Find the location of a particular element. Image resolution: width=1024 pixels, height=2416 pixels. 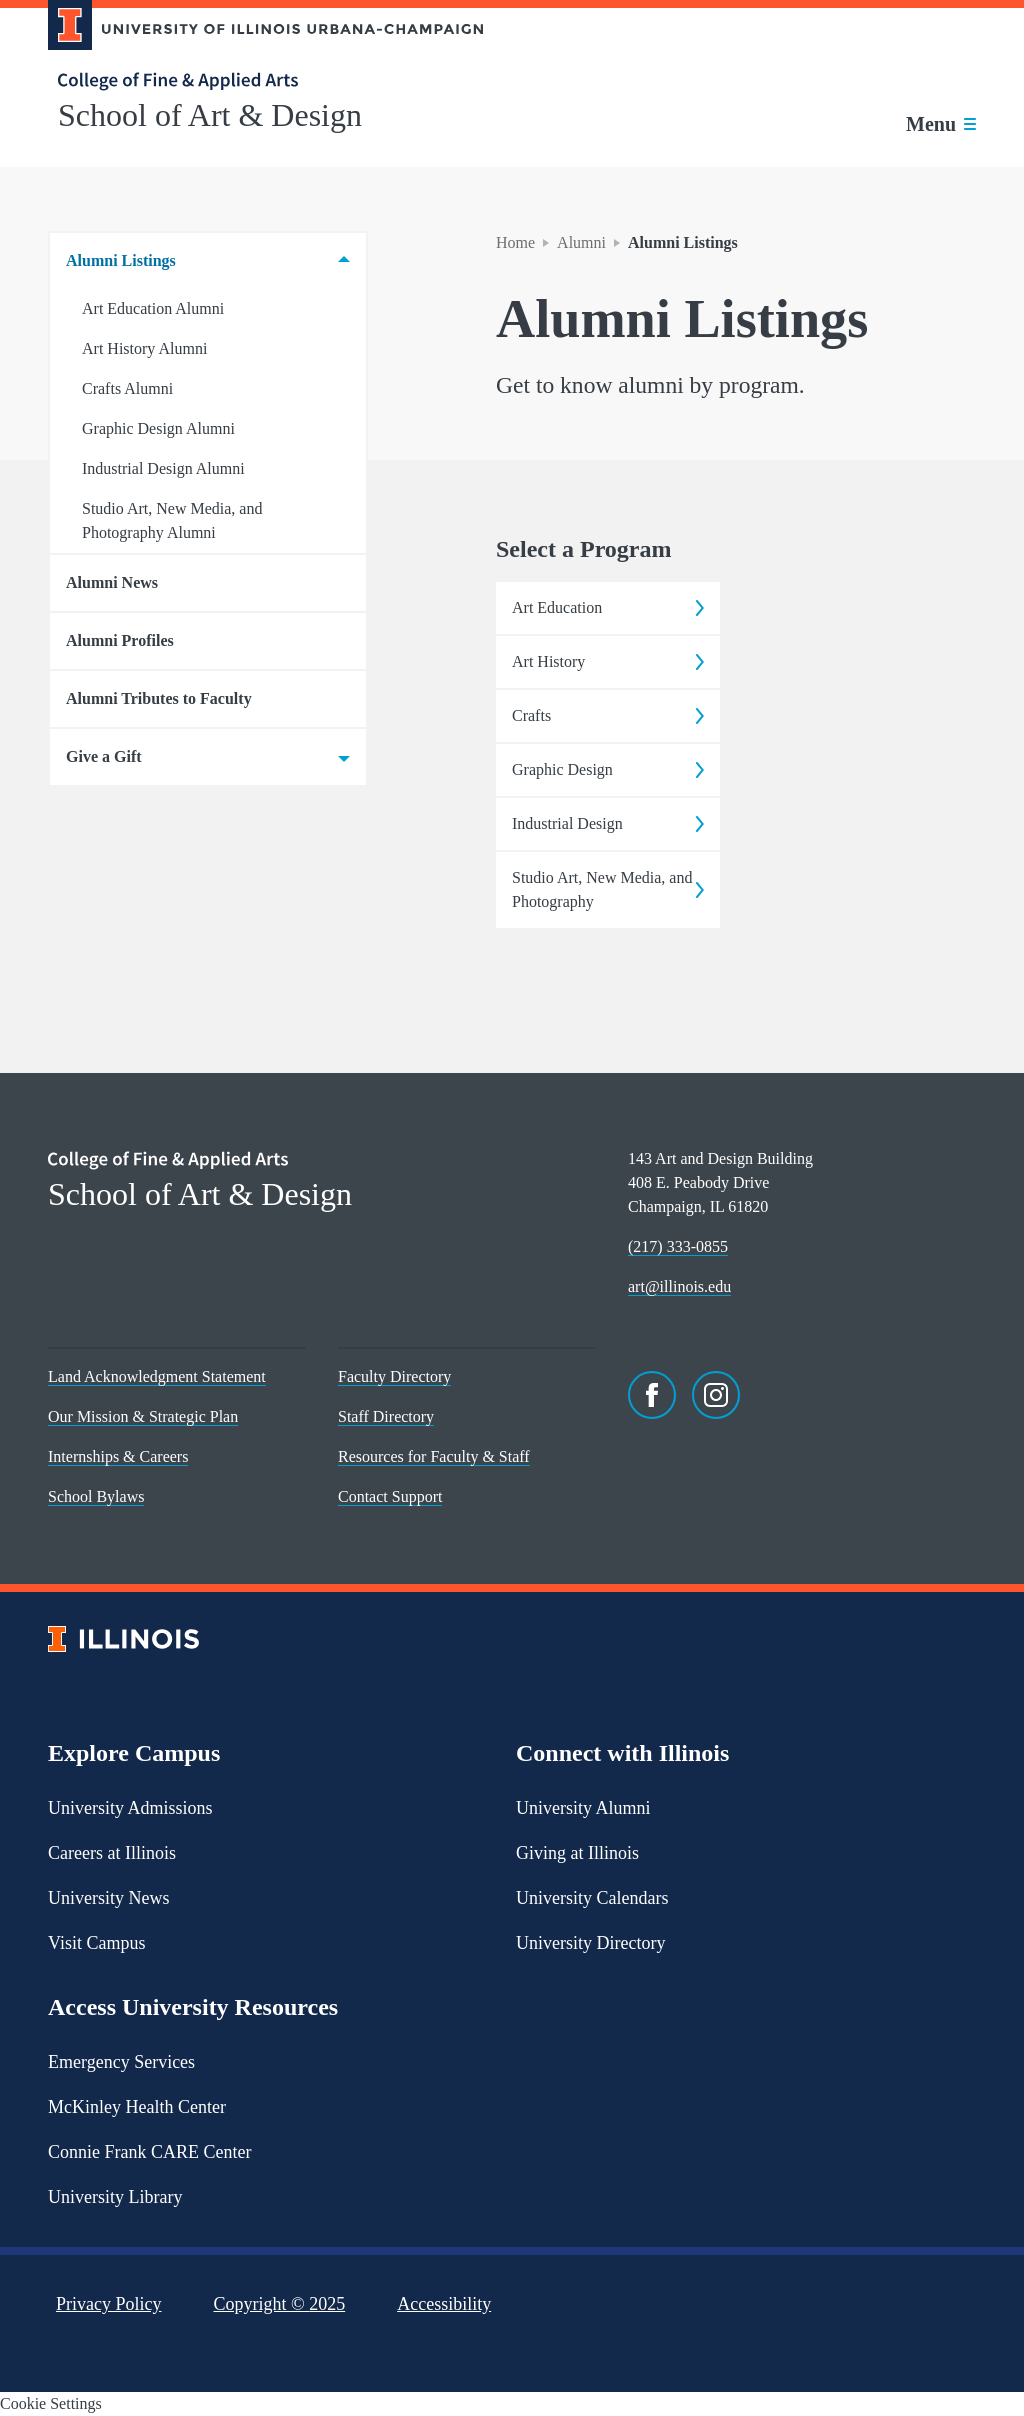

[College of Fine & Applied Arts] is located at coordinates (258, 81).